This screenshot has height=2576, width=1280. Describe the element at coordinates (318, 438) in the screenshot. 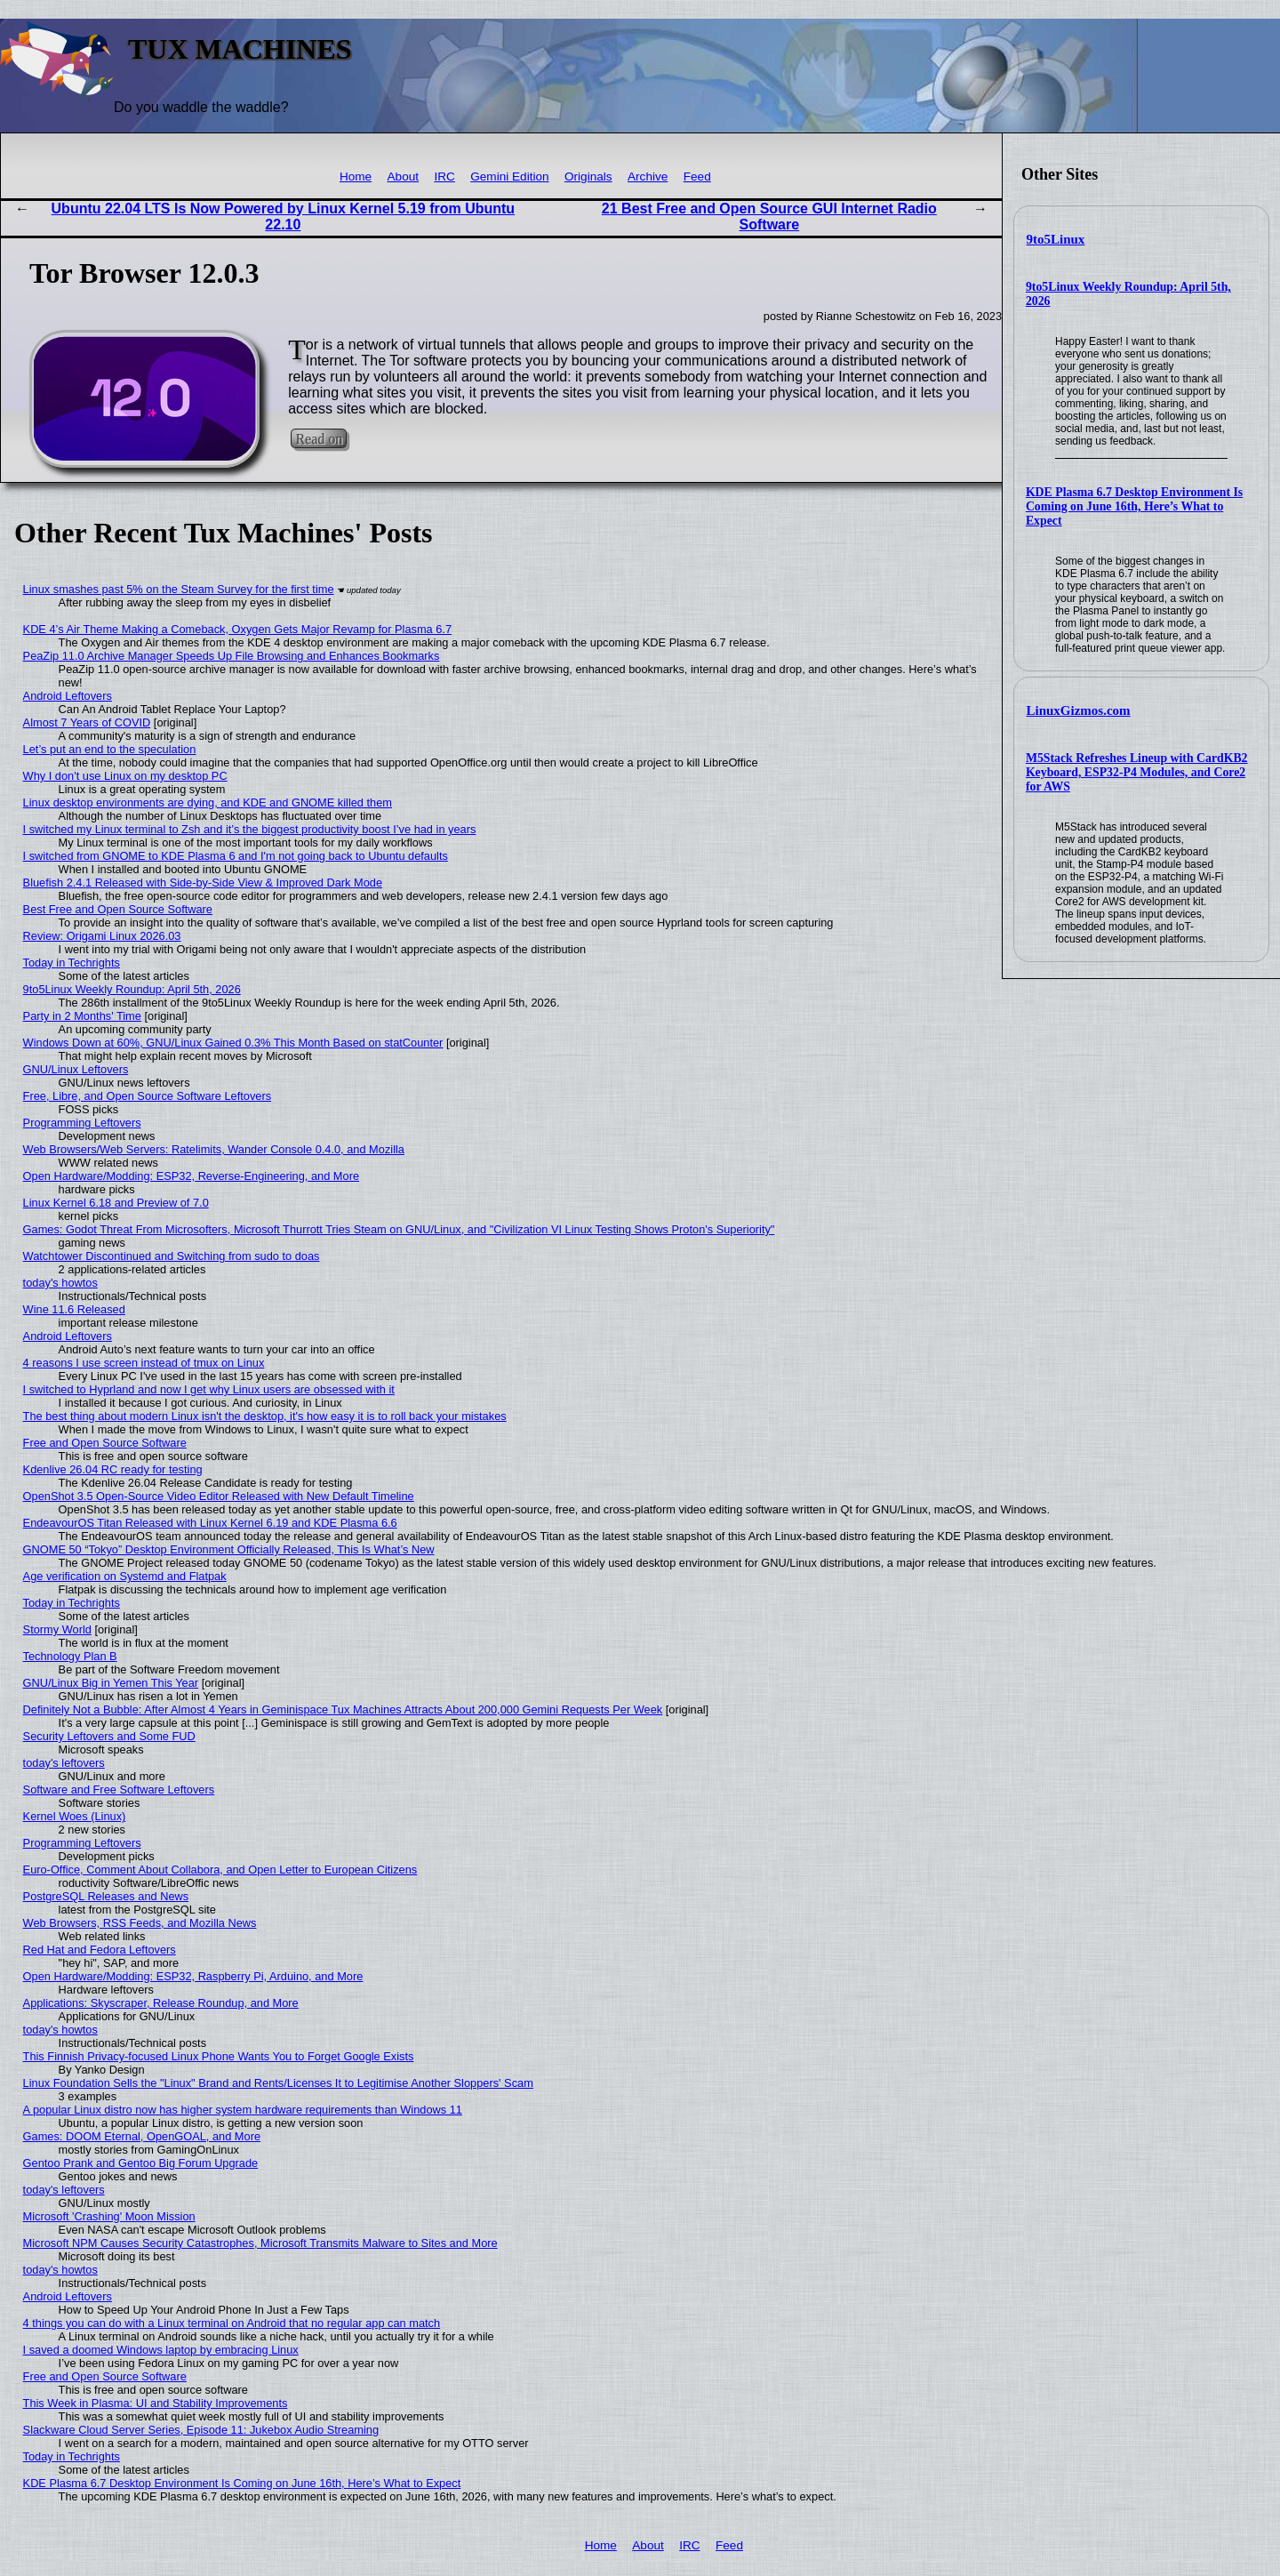

I see `Read on` at that location.